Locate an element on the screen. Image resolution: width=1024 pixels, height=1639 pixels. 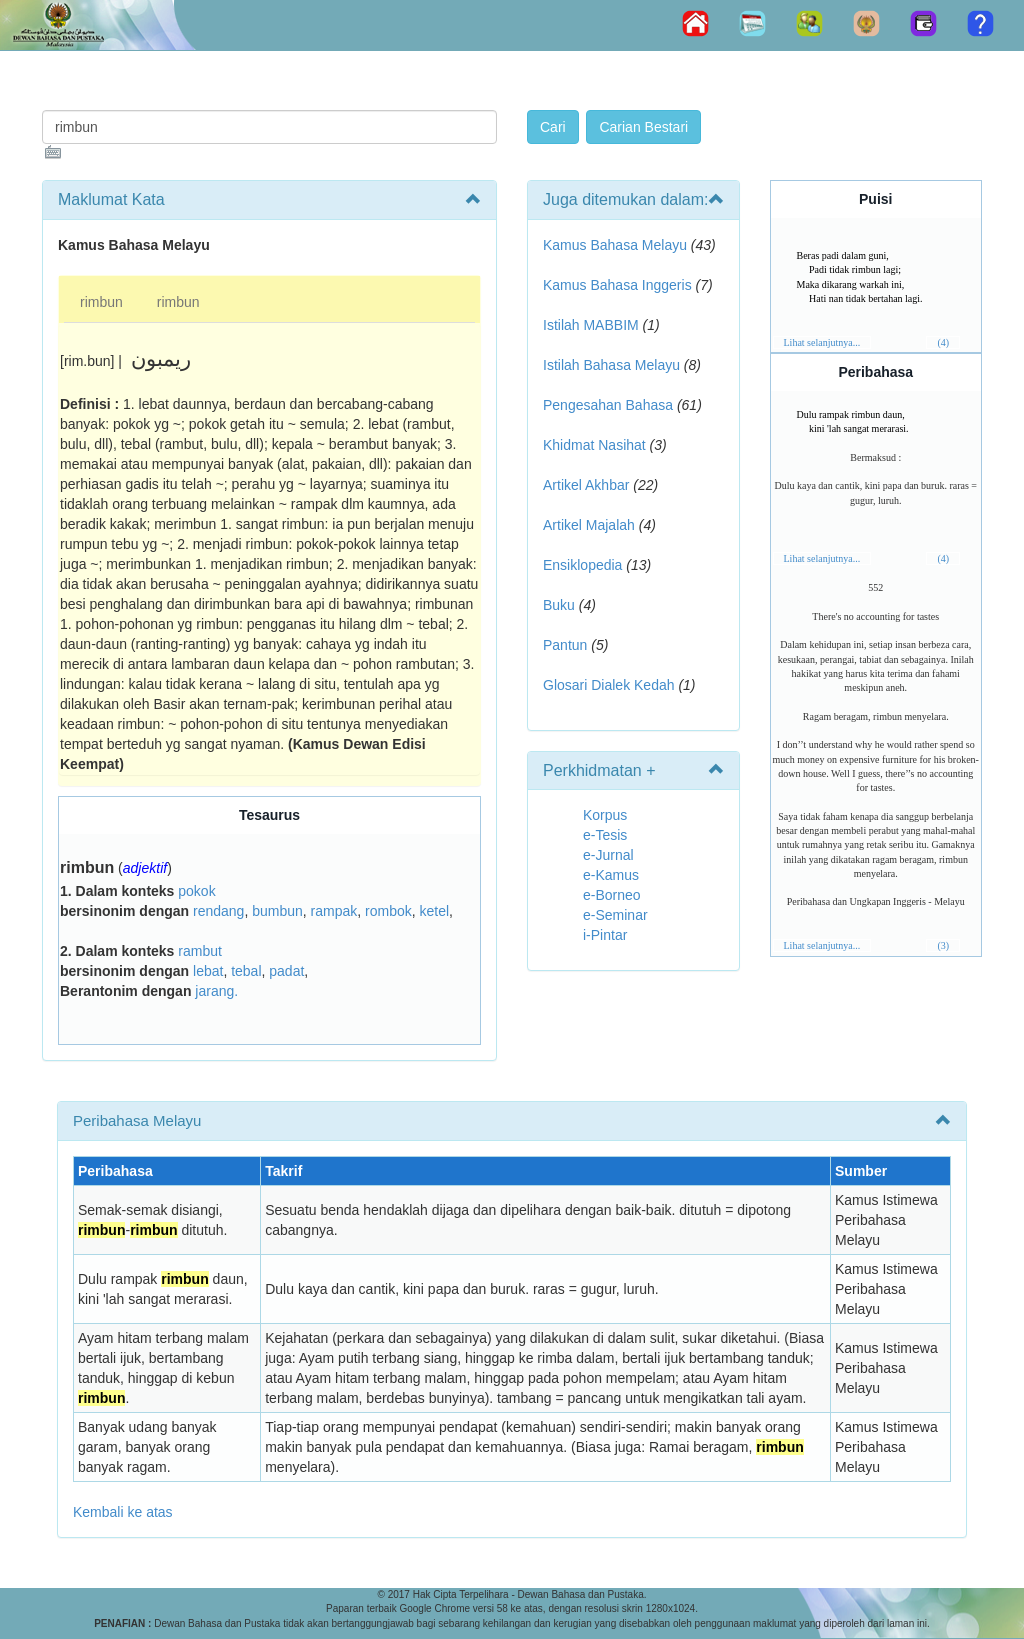
ketel is located at coordinates (435, 911).